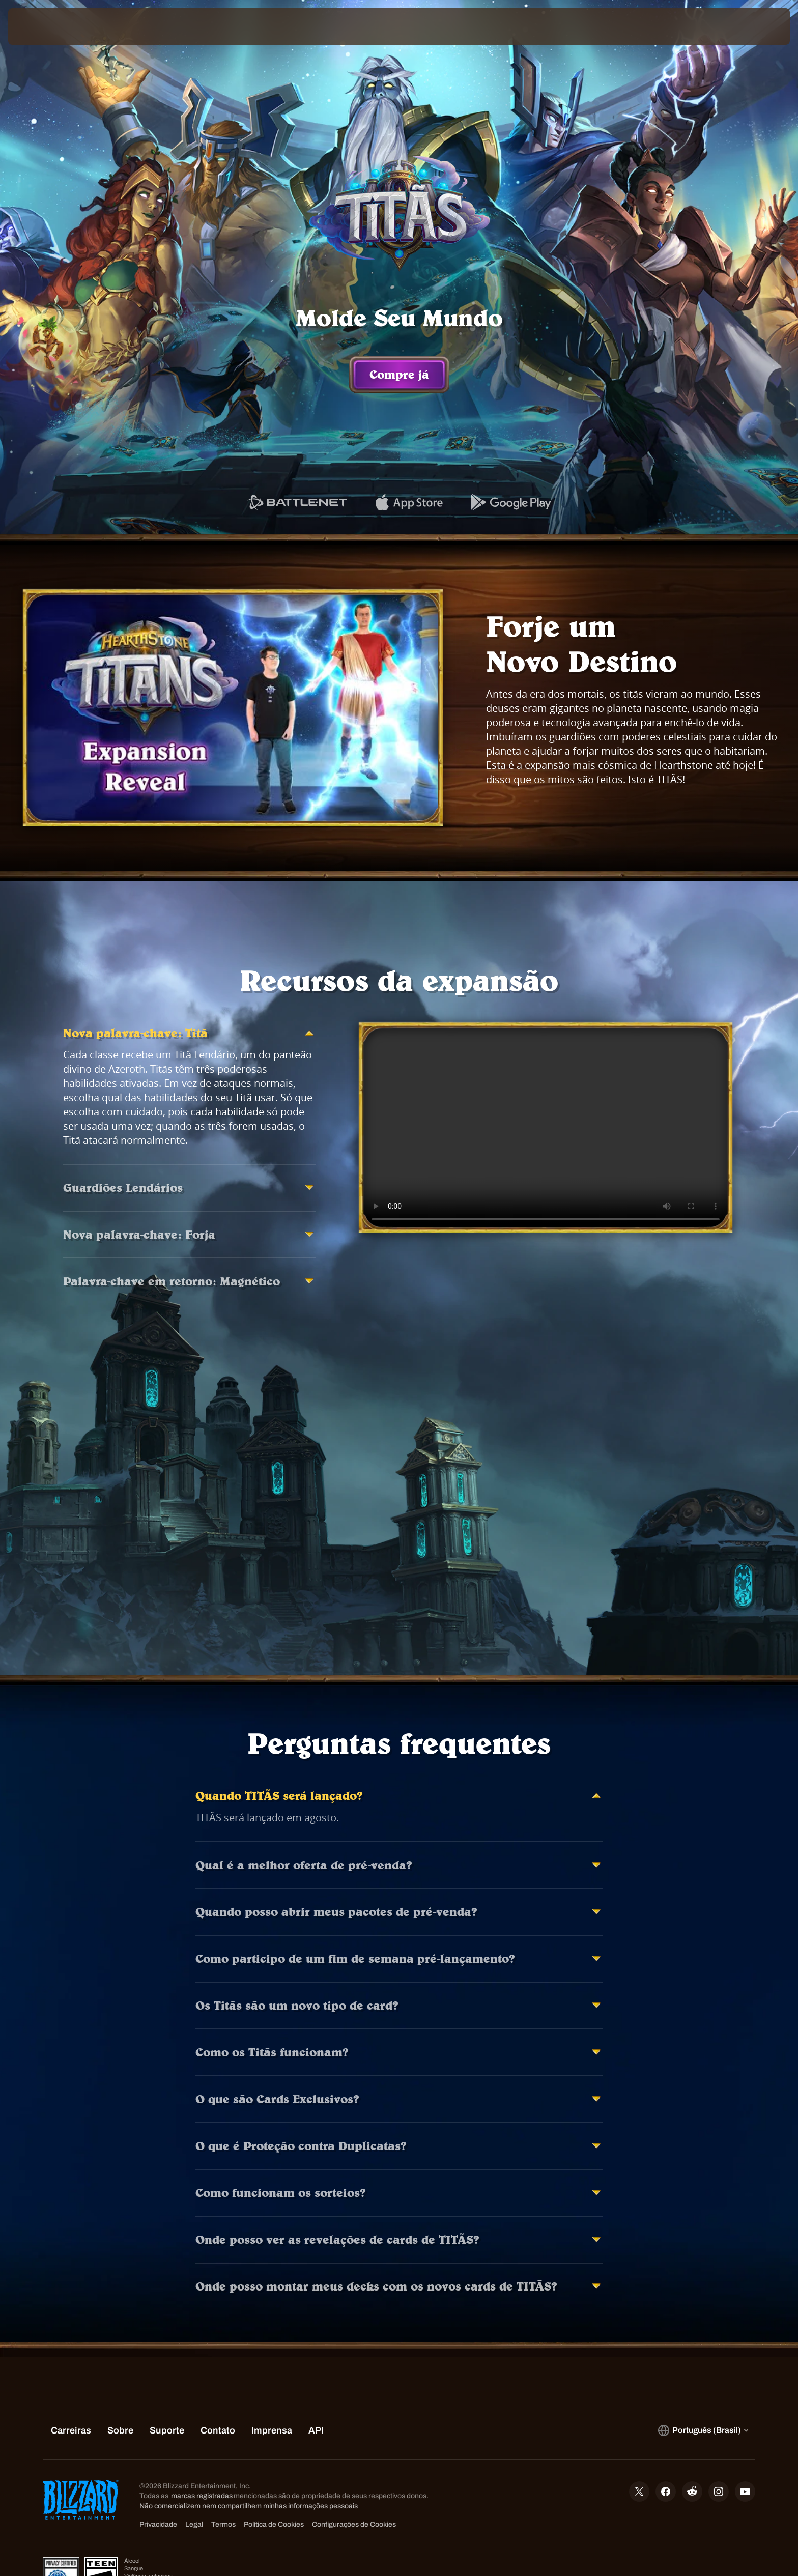 The width and height of the screenshot is (798, 2576). I want to click on [Home Page], so click(101, 26).